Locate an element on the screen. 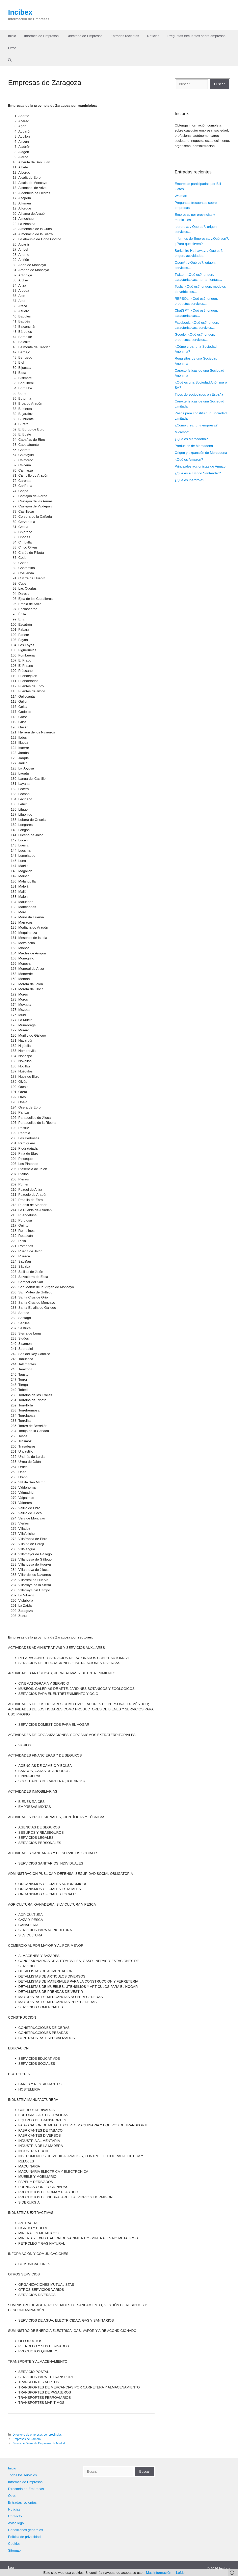 This screenshot has height=2576, width=238. Microsoft is located at coordinates (182, 432).